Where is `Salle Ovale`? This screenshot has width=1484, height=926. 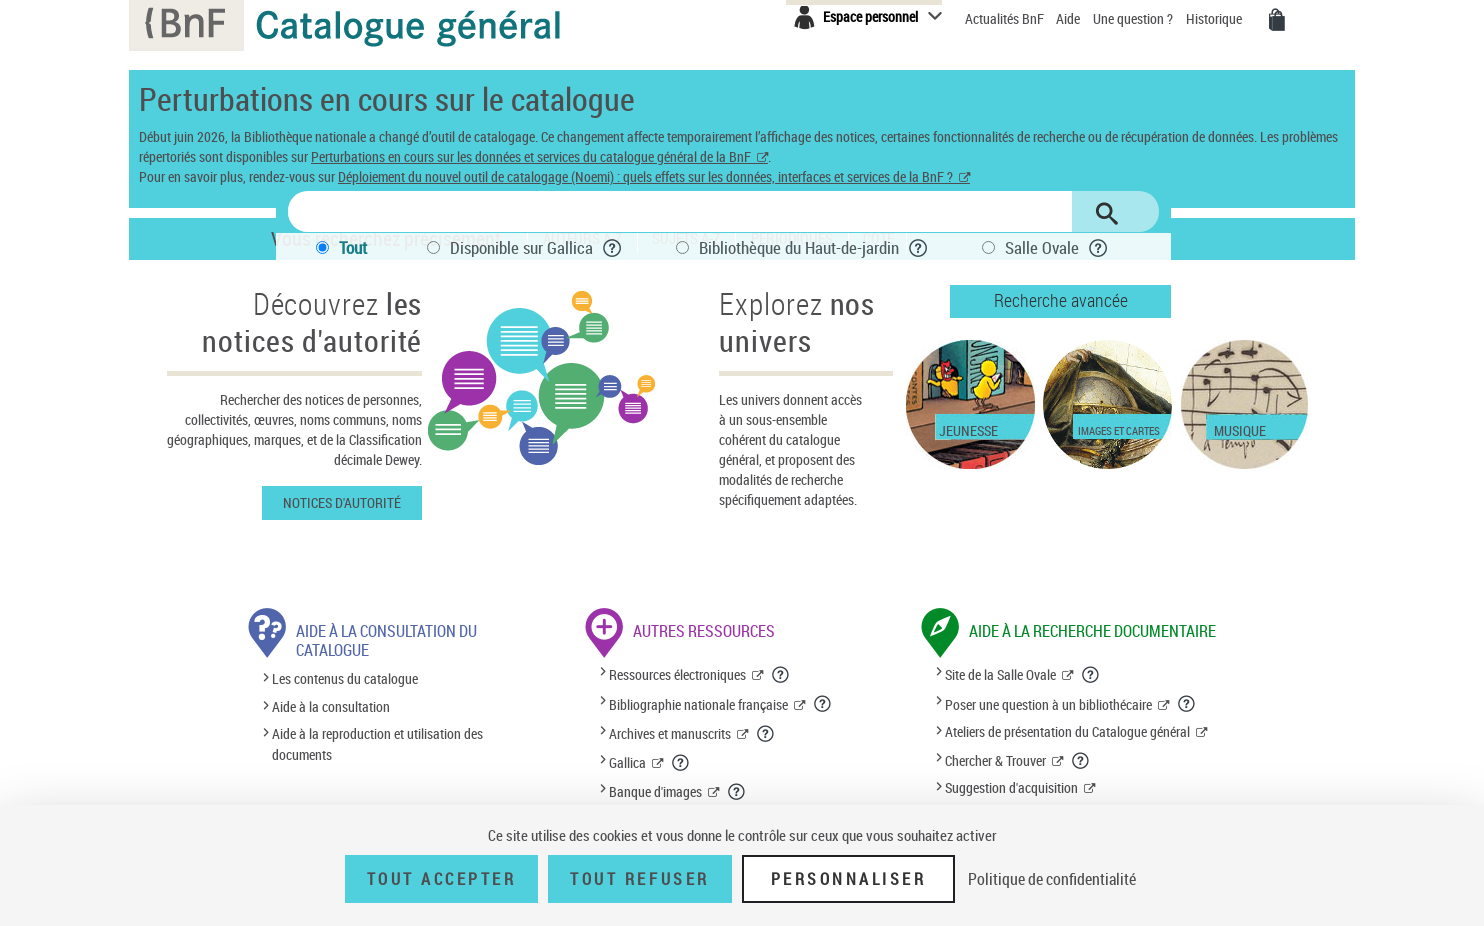 Salle Ovale is located at coordinates (1042, 247).